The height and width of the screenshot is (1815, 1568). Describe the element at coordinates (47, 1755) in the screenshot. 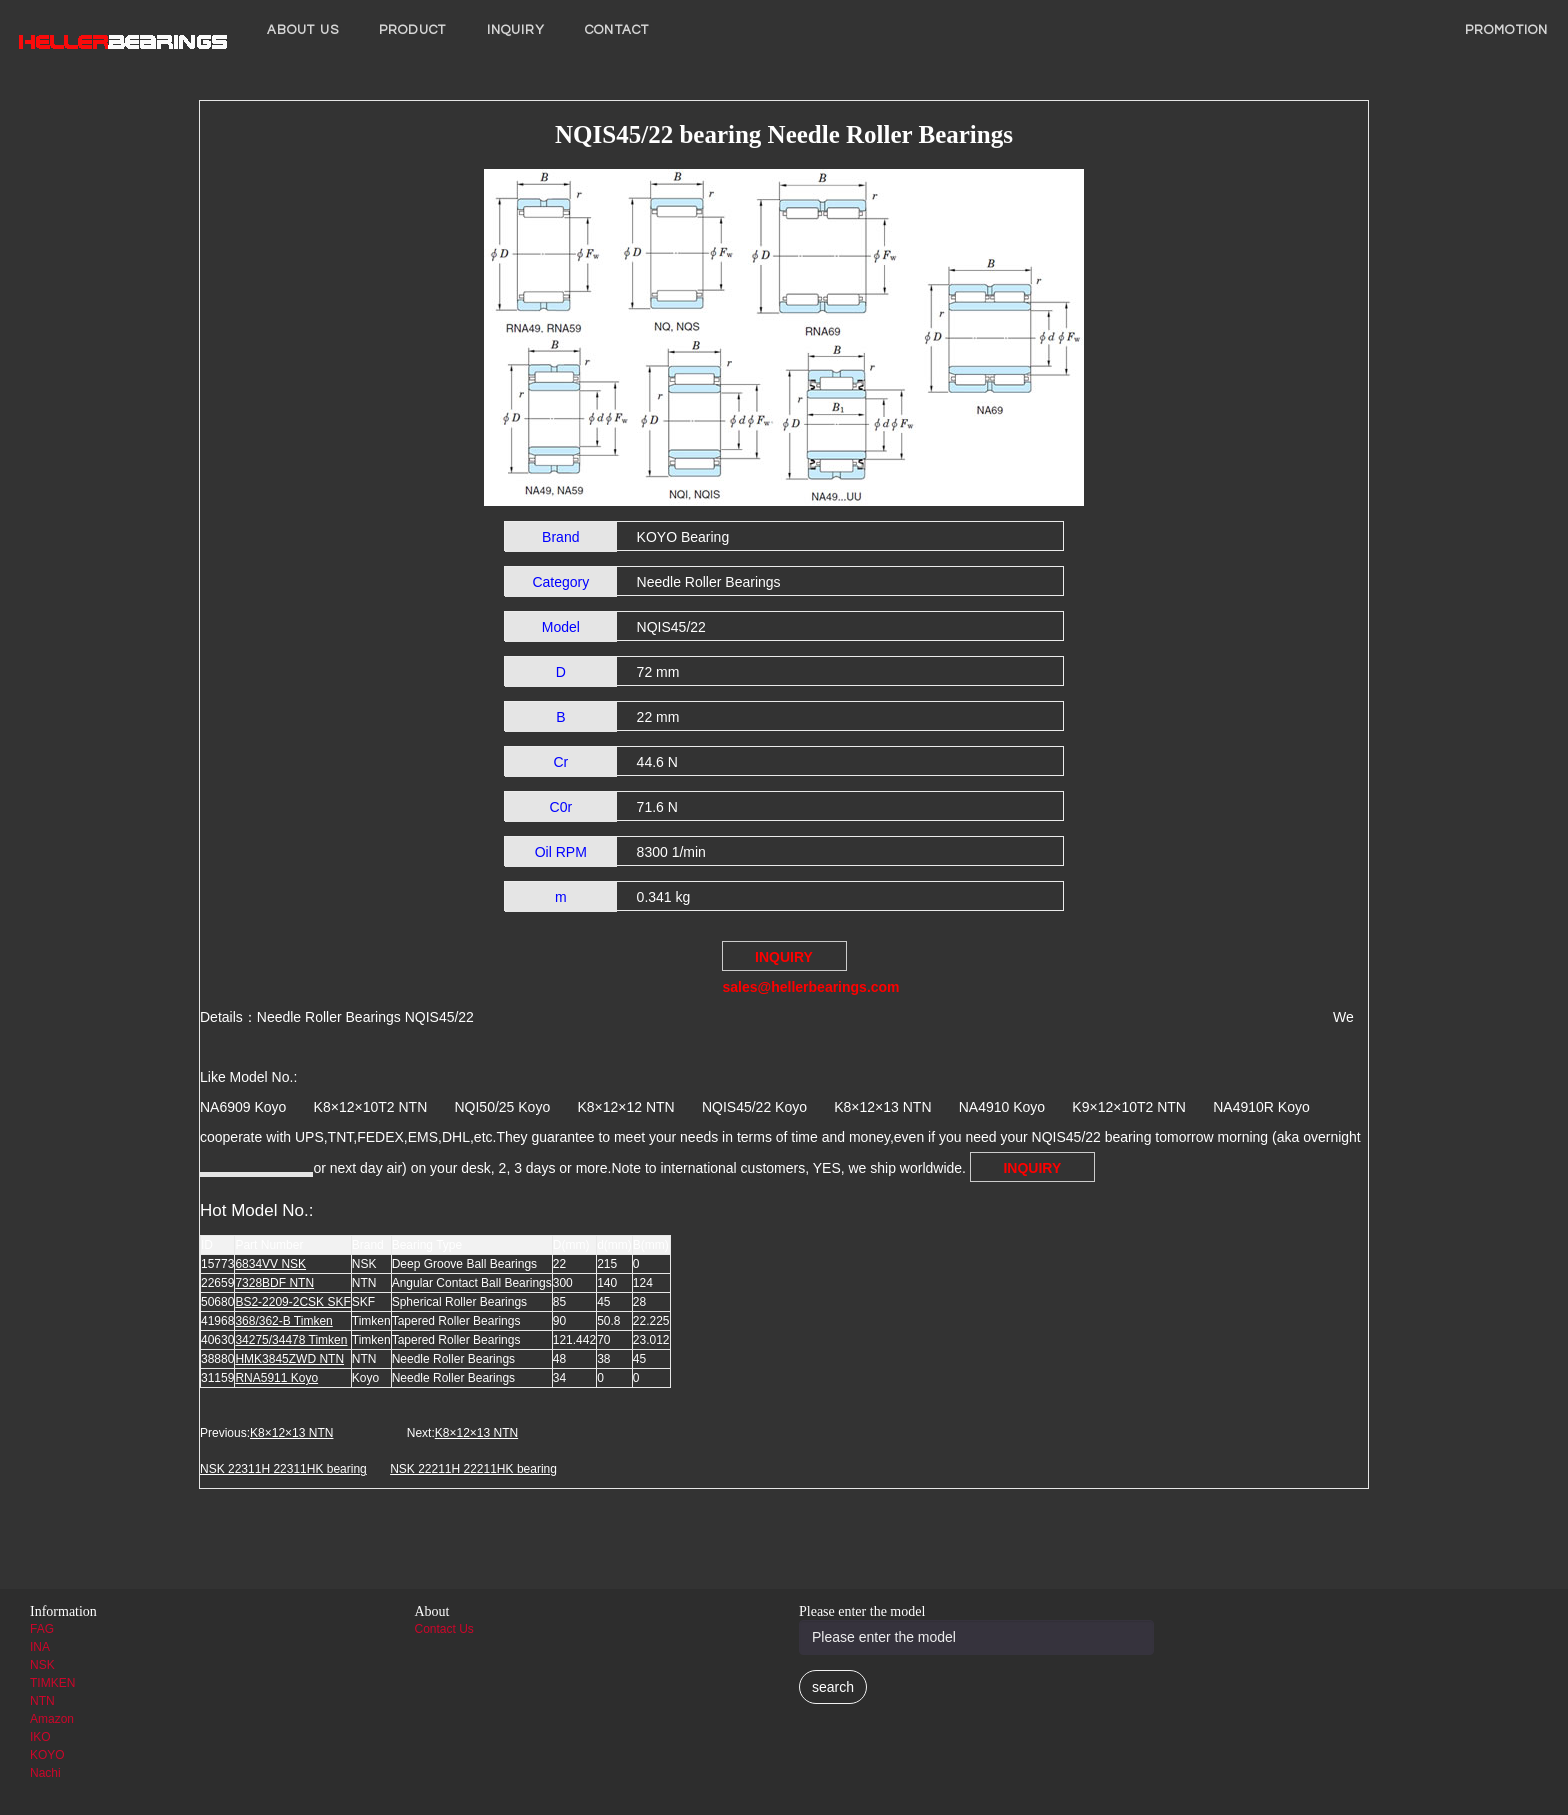

I see `KOYO` at that location.